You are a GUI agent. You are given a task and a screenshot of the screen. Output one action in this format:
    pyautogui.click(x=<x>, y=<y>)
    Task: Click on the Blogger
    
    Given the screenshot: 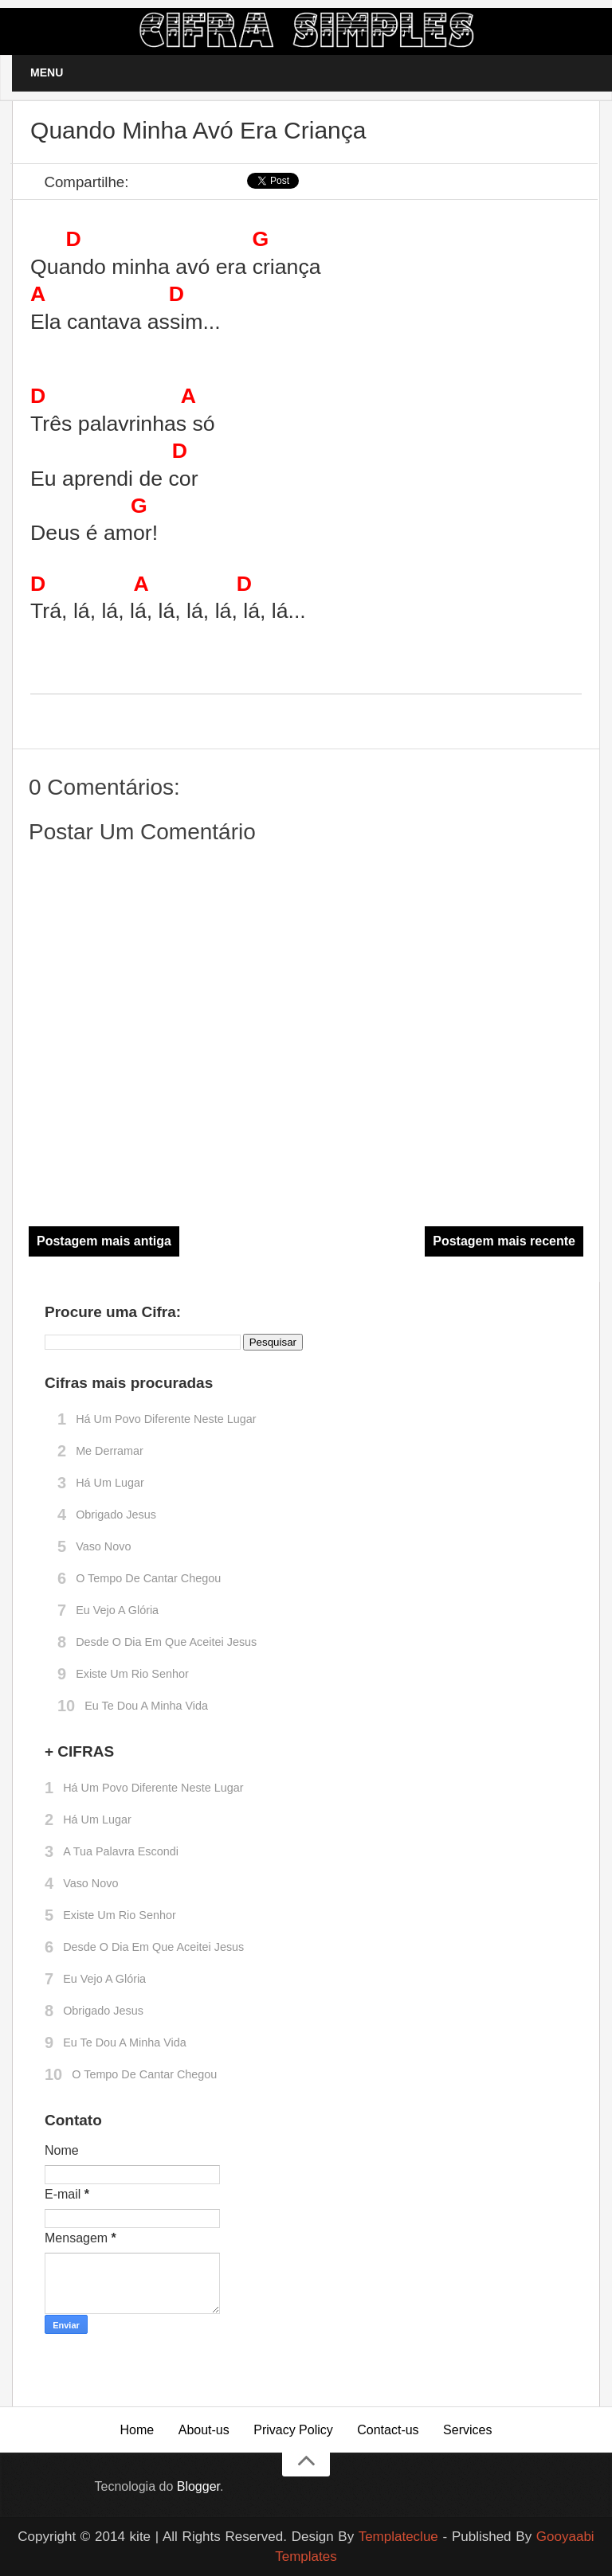 What is the action you would take?
    pyautogui.click(x=198, y=2486)
    